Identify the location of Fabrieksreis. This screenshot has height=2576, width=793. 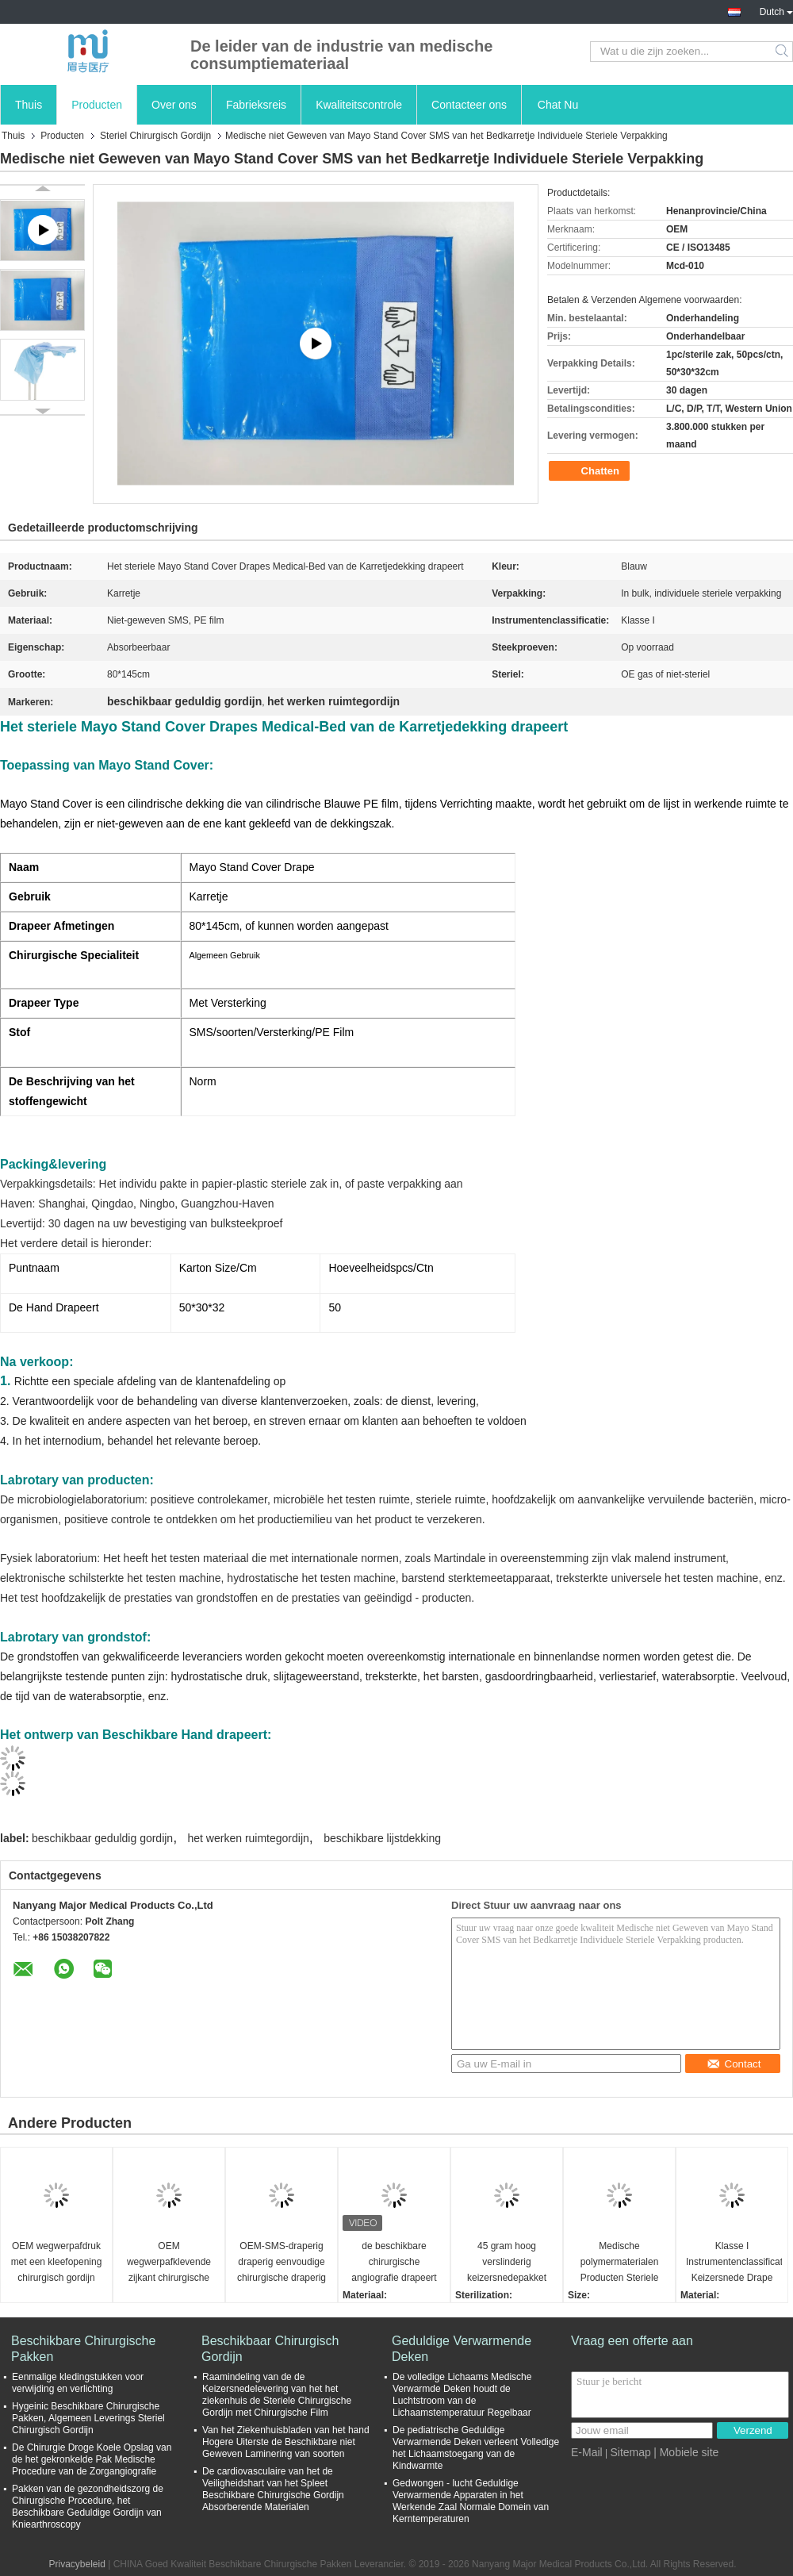
(256, 104).